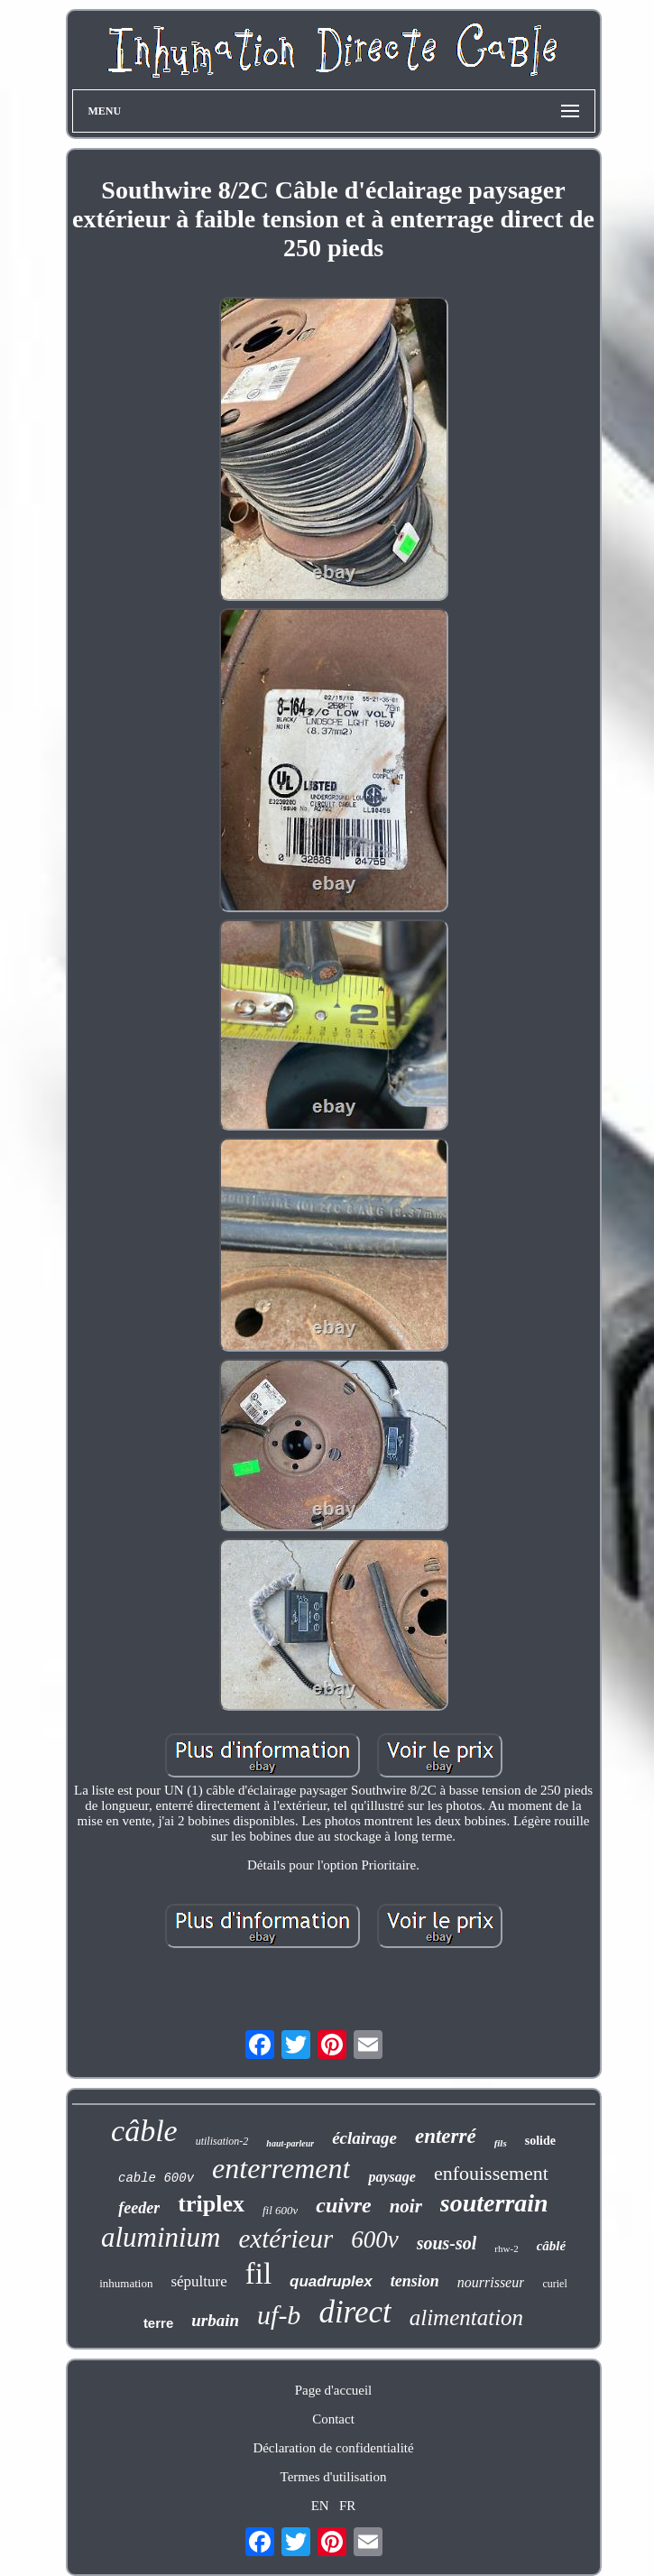  What do you see at coordinates (286, 2238) in the screenshot?
I see `extérieur` at bounding box center [286, 2238].